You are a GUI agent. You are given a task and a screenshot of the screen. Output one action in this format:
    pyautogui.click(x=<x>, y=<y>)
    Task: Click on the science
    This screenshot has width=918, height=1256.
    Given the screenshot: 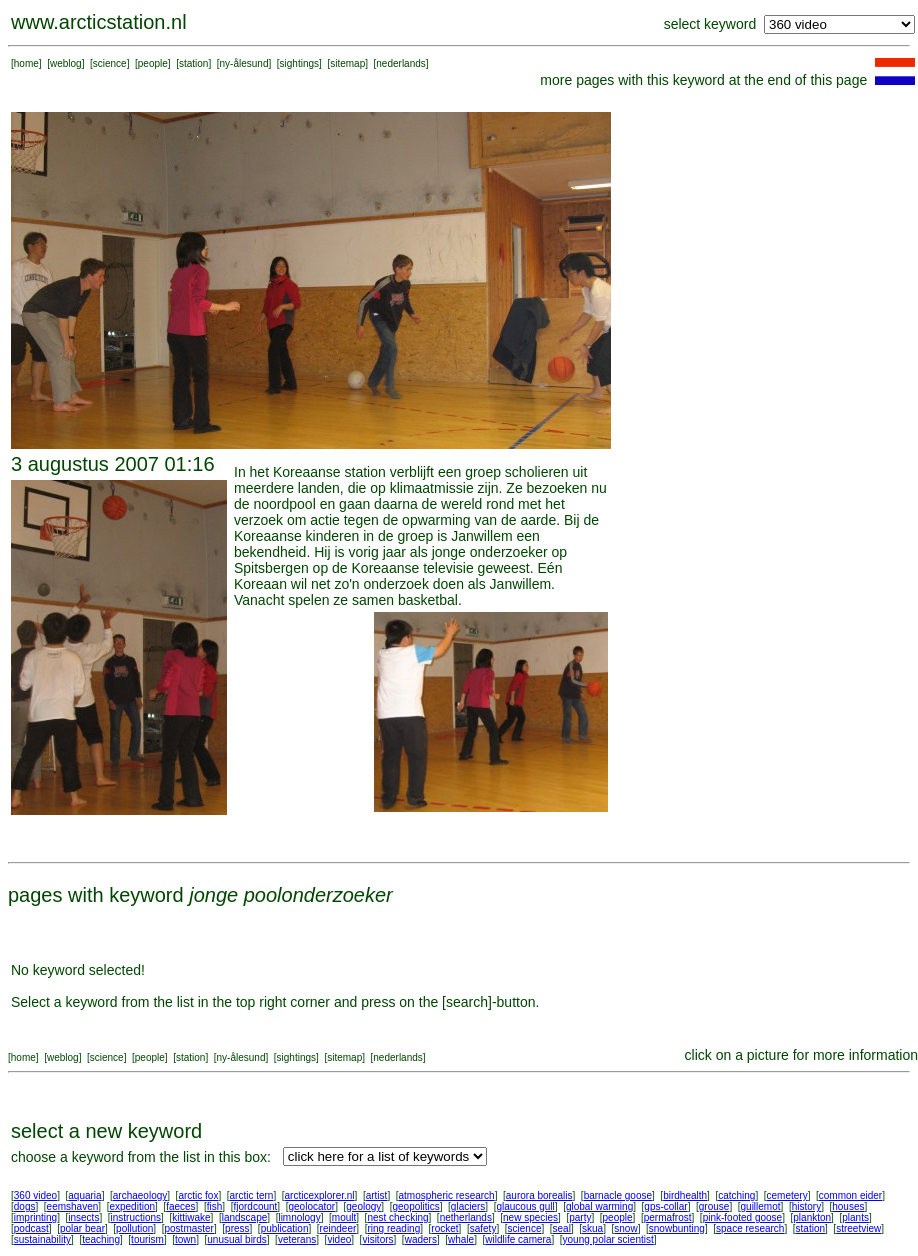 What is the action you would take?
    pyautogui.click(x=110, y=63)
    